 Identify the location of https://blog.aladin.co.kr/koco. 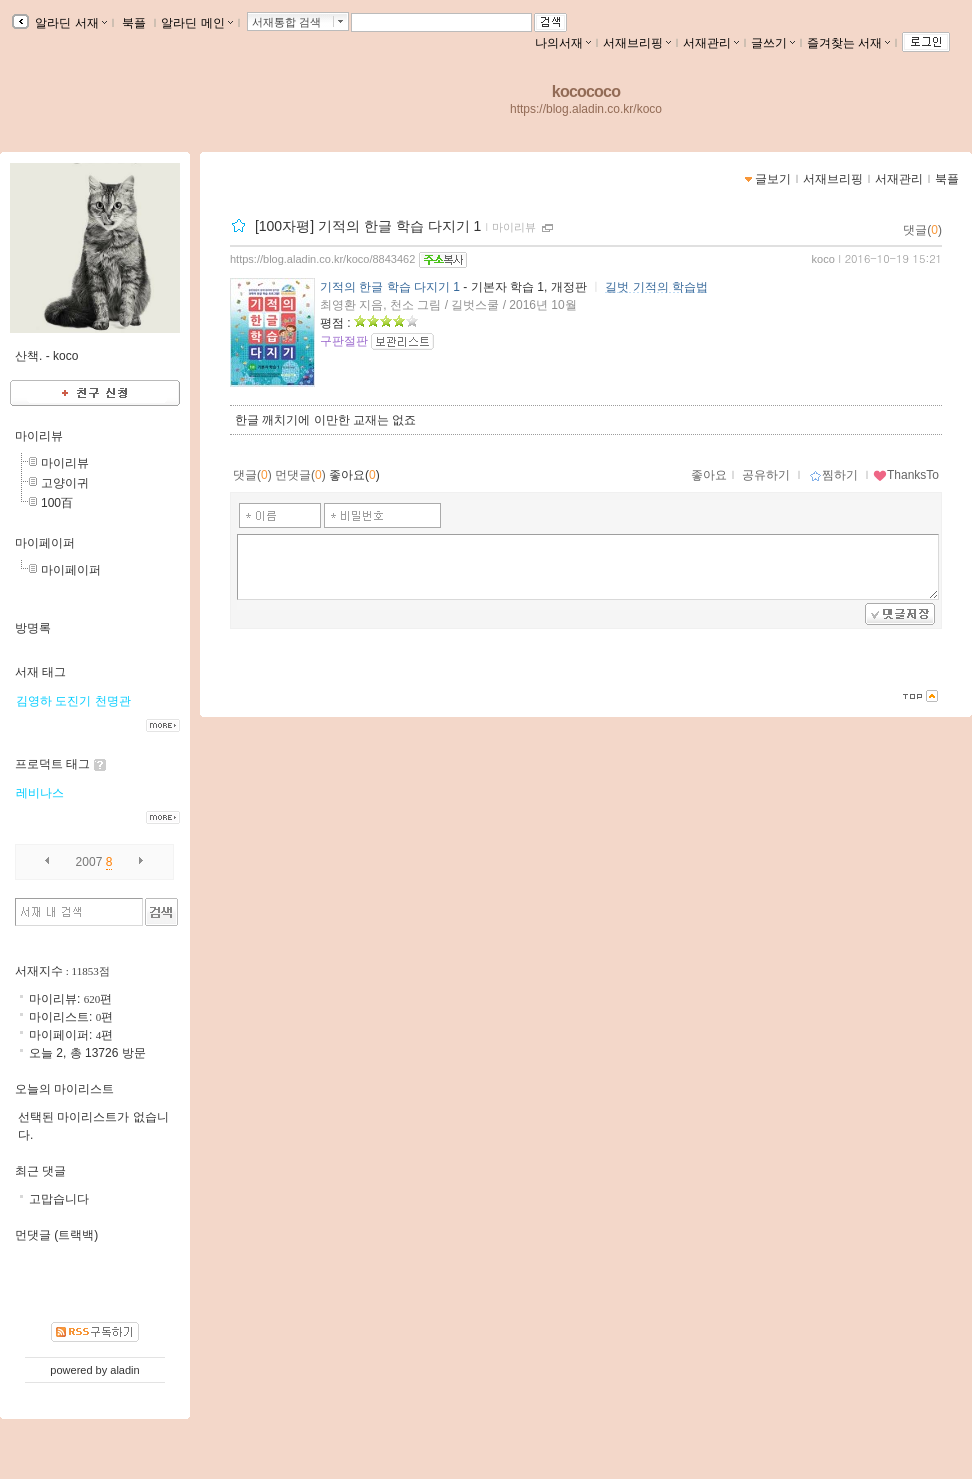
(586, 109).